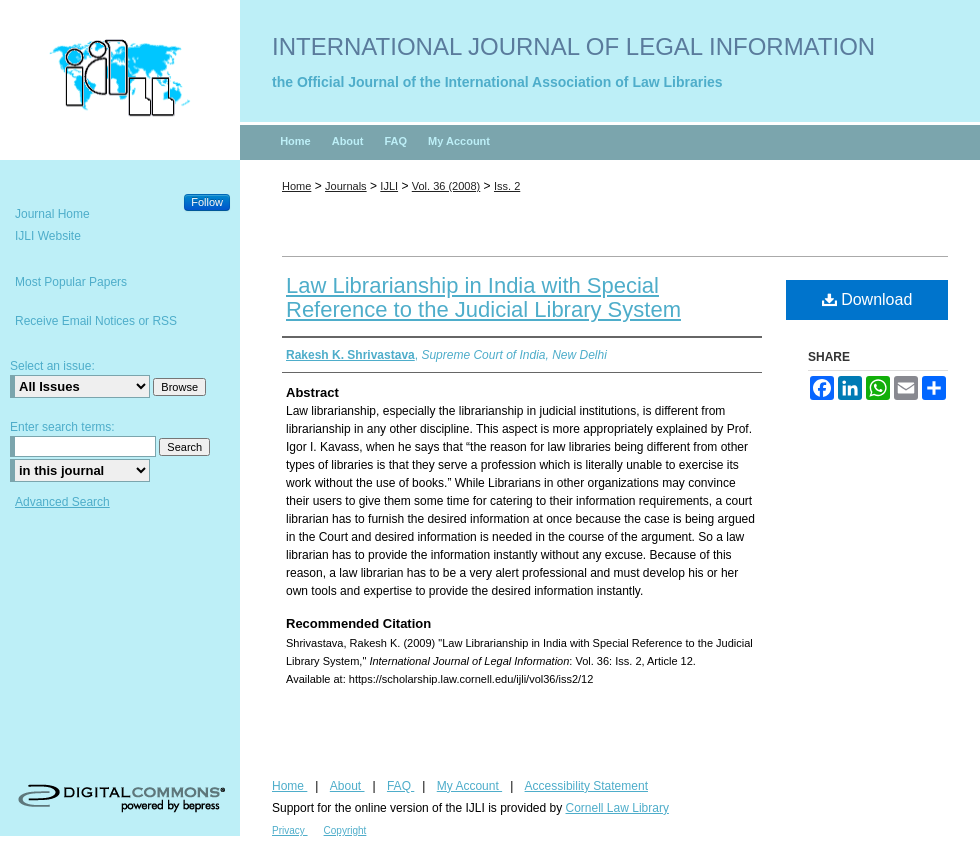 This screenshot has height=842, width=980. I want to click on Law Librarianship in India with Special Reference to the Judicial Library System, so click(483, 297).